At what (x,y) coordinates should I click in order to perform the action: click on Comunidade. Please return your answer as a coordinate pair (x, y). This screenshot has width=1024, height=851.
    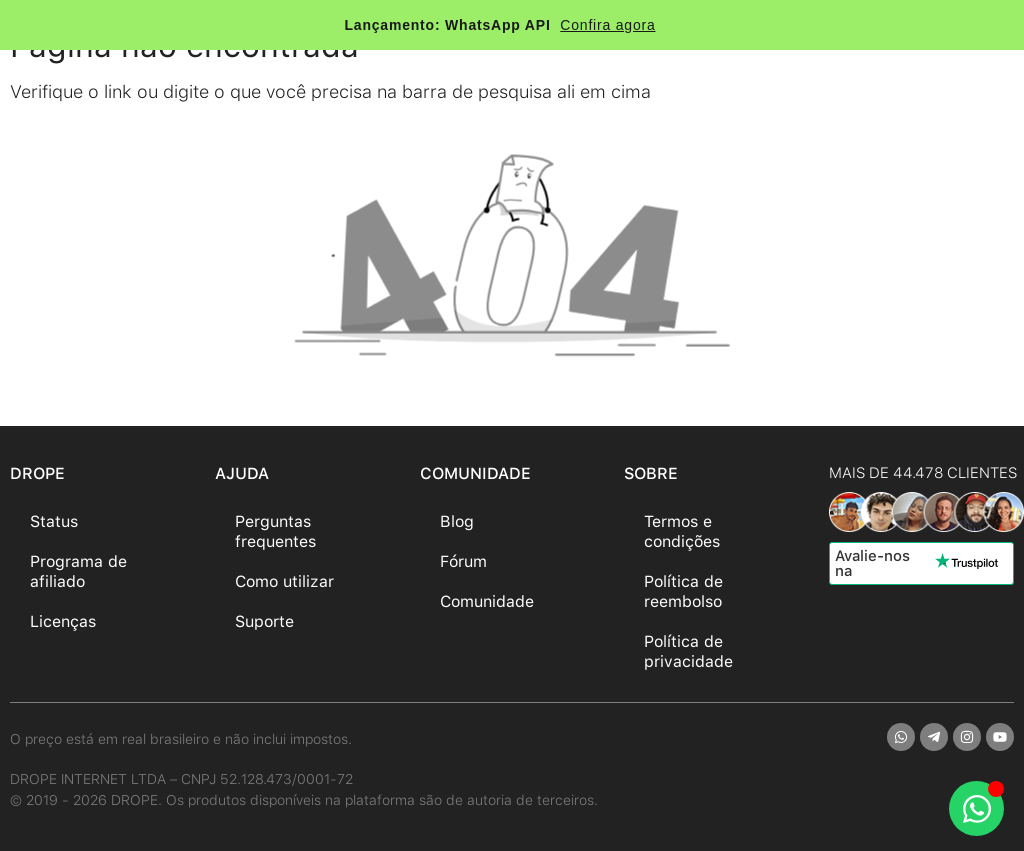
    Looking at the image, I should click on (487, 601).